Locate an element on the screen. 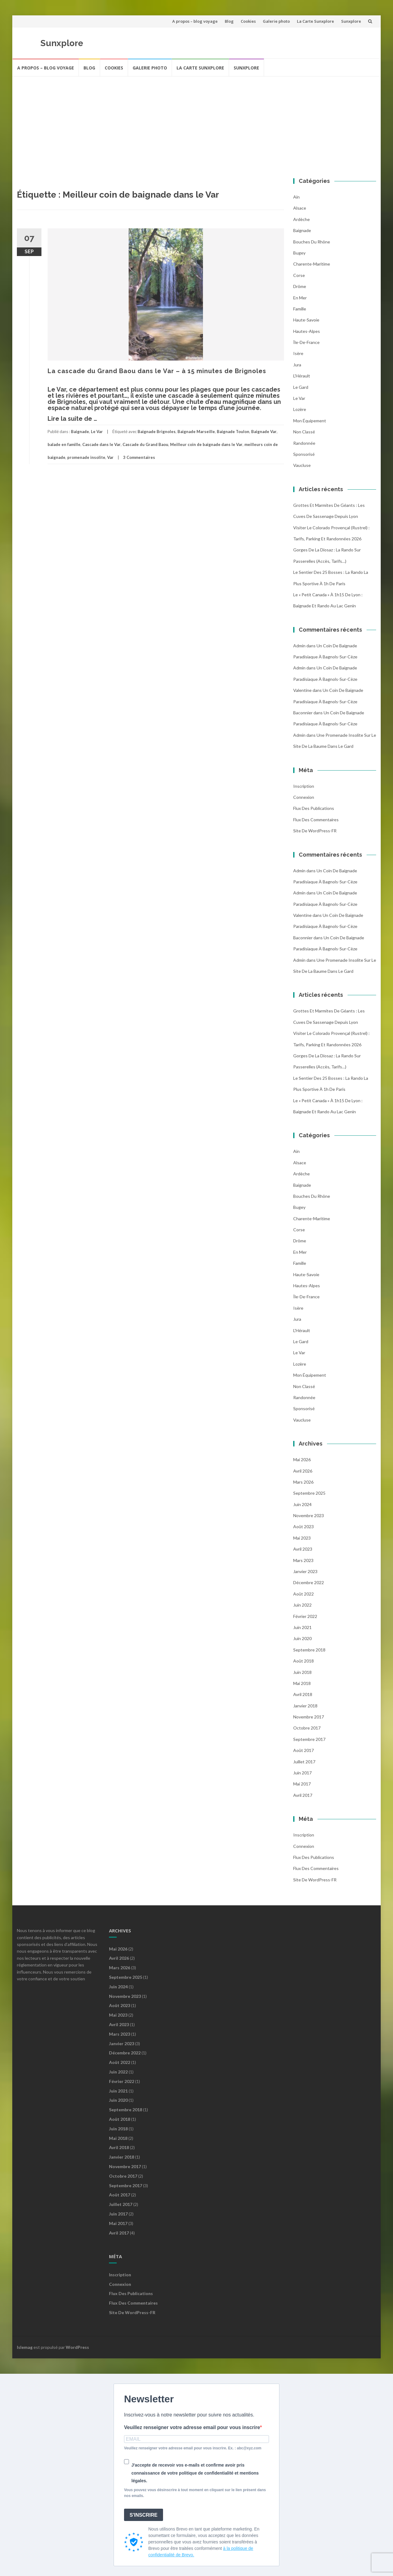 Image resolution: width=393 pixels, height=2576 pixels. Bugey is located at coordinates (299, 252).